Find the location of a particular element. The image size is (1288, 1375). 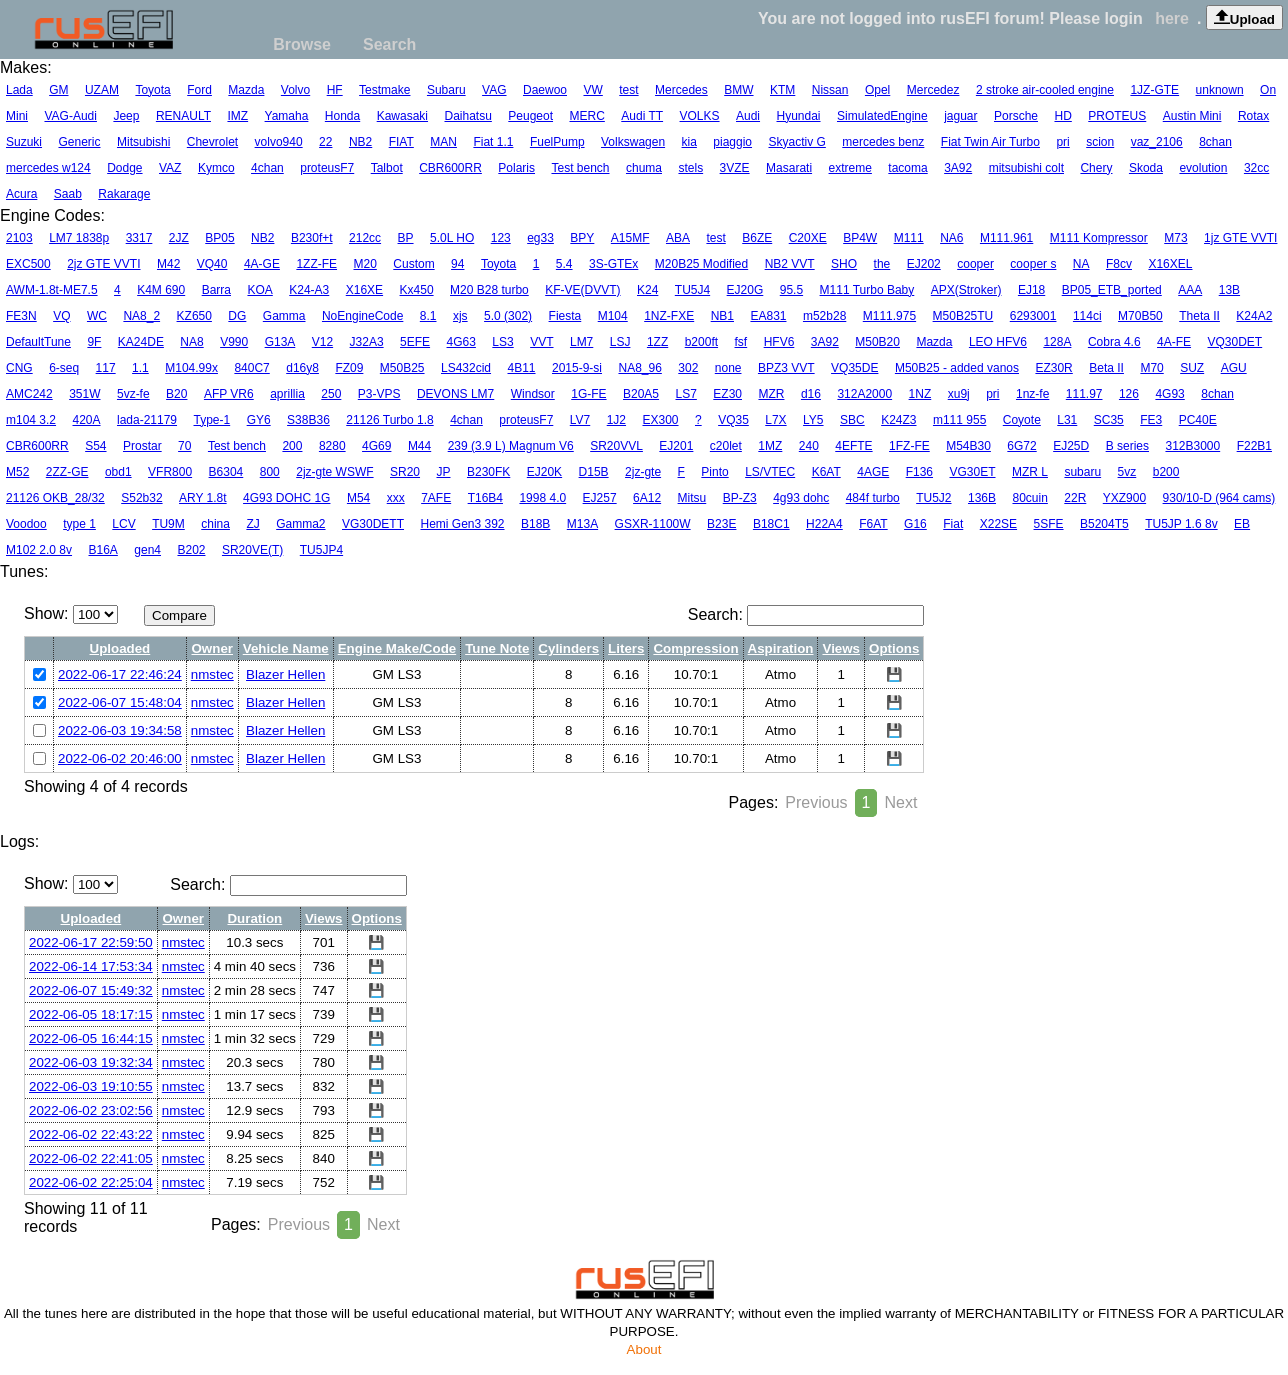

212cc is located at coordinates (365, 238).